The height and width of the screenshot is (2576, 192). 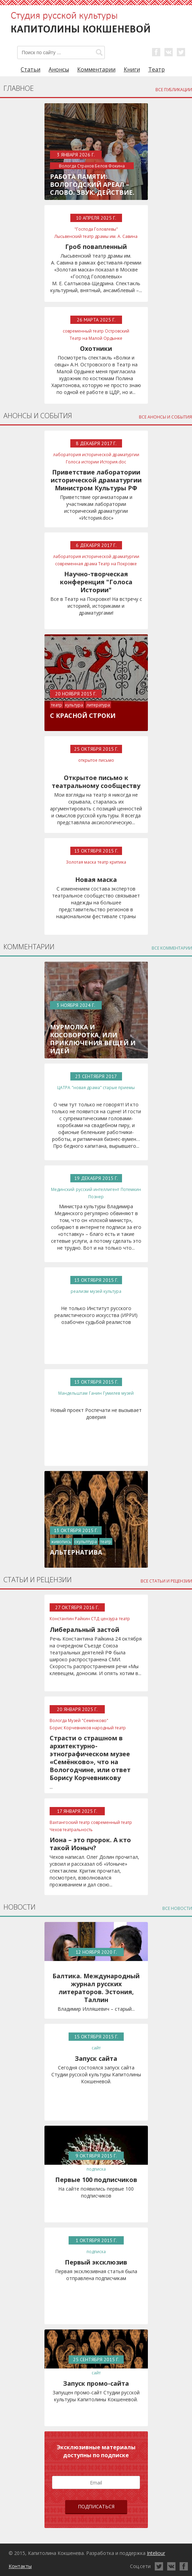 I want to click on сайт, so click(x=96, y=2048).